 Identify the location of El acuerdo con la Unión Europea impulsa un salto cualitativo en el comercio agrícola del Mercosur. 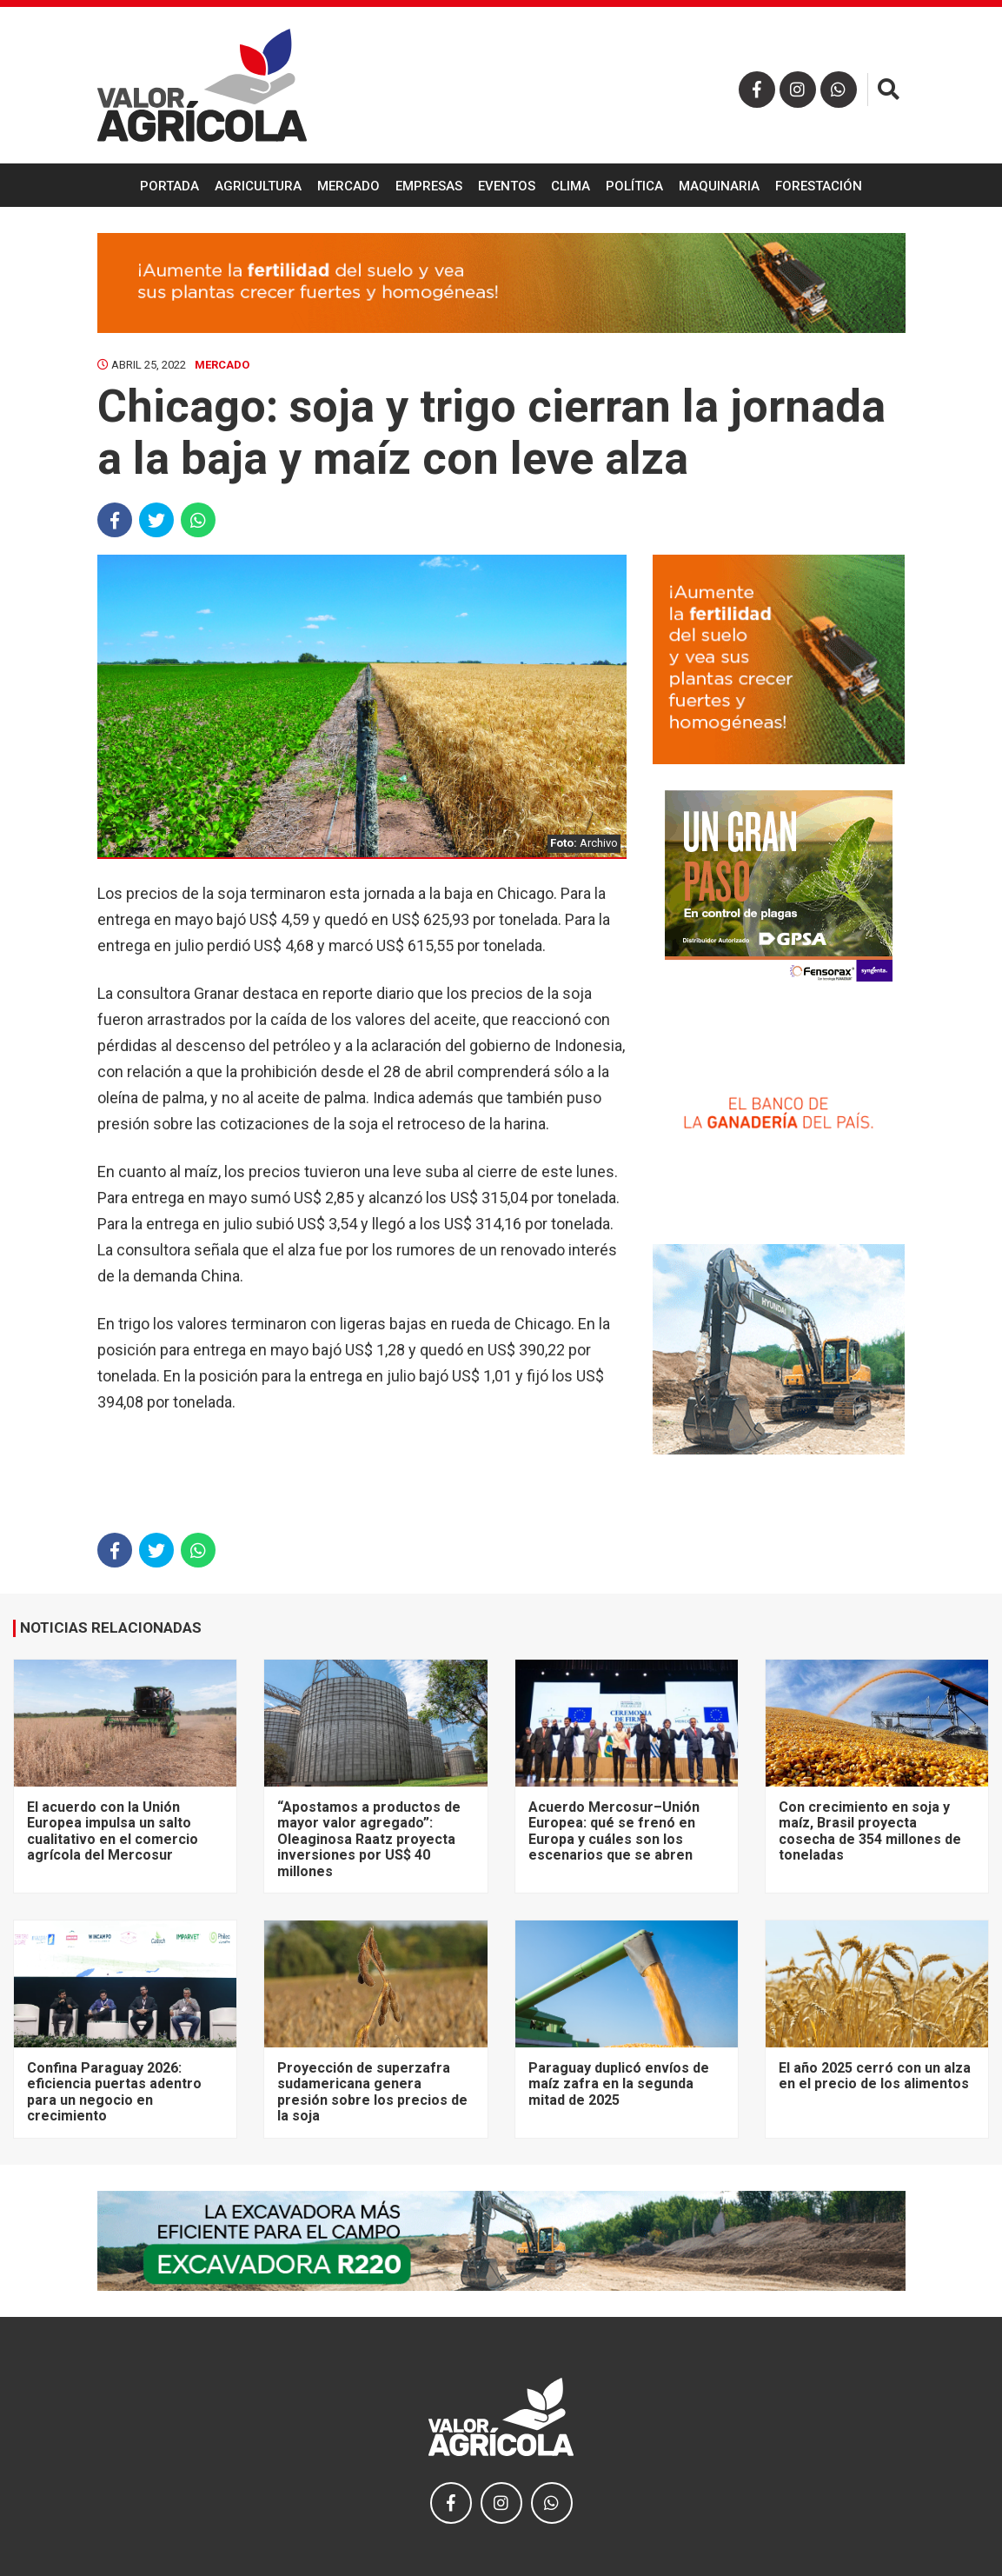
(112, 1831).